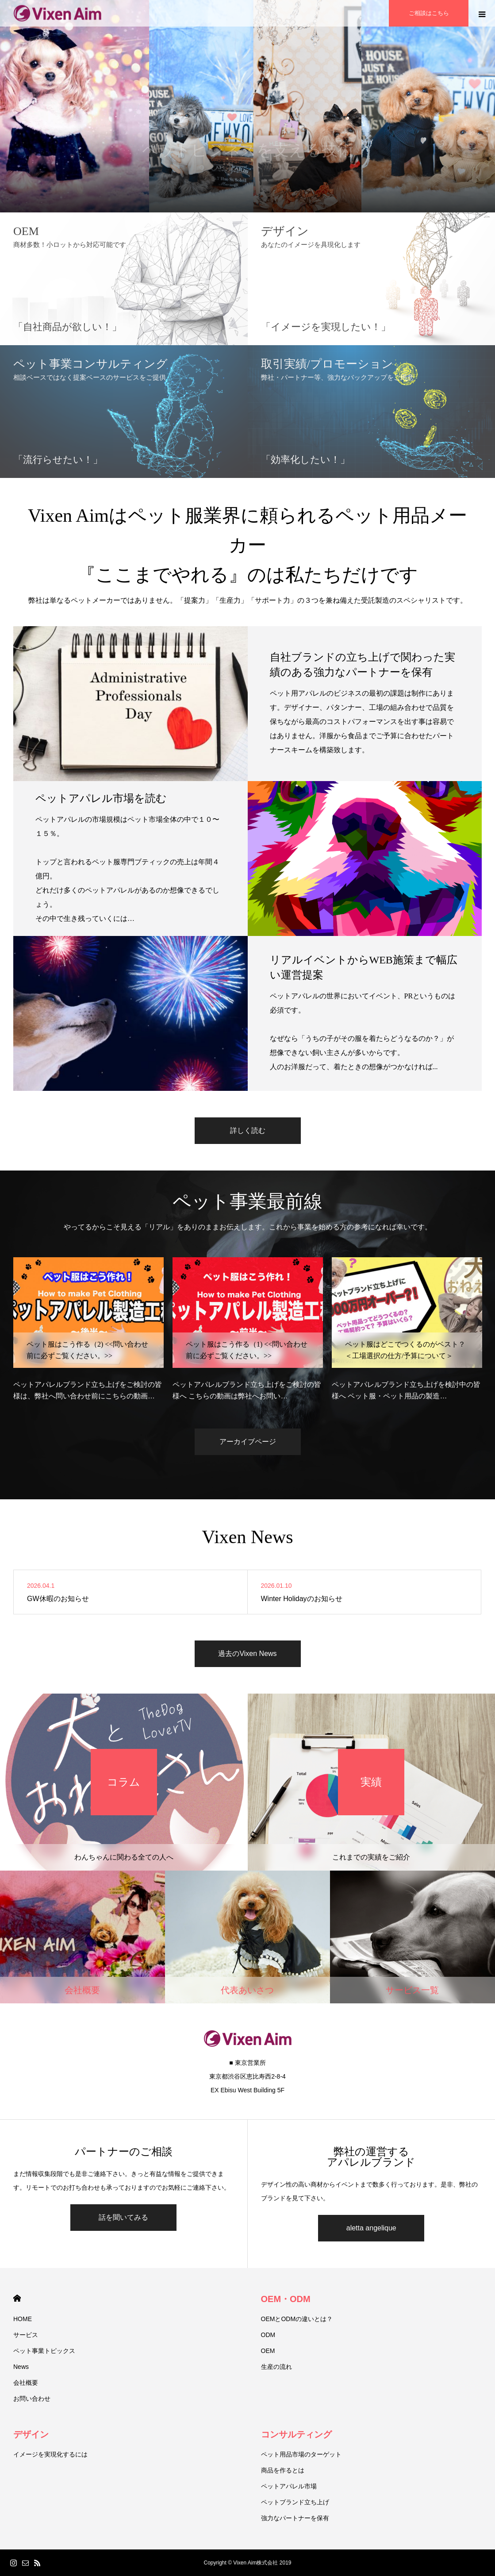 The image size is (495, 2576). I want to click on News, so click(21, 2366).